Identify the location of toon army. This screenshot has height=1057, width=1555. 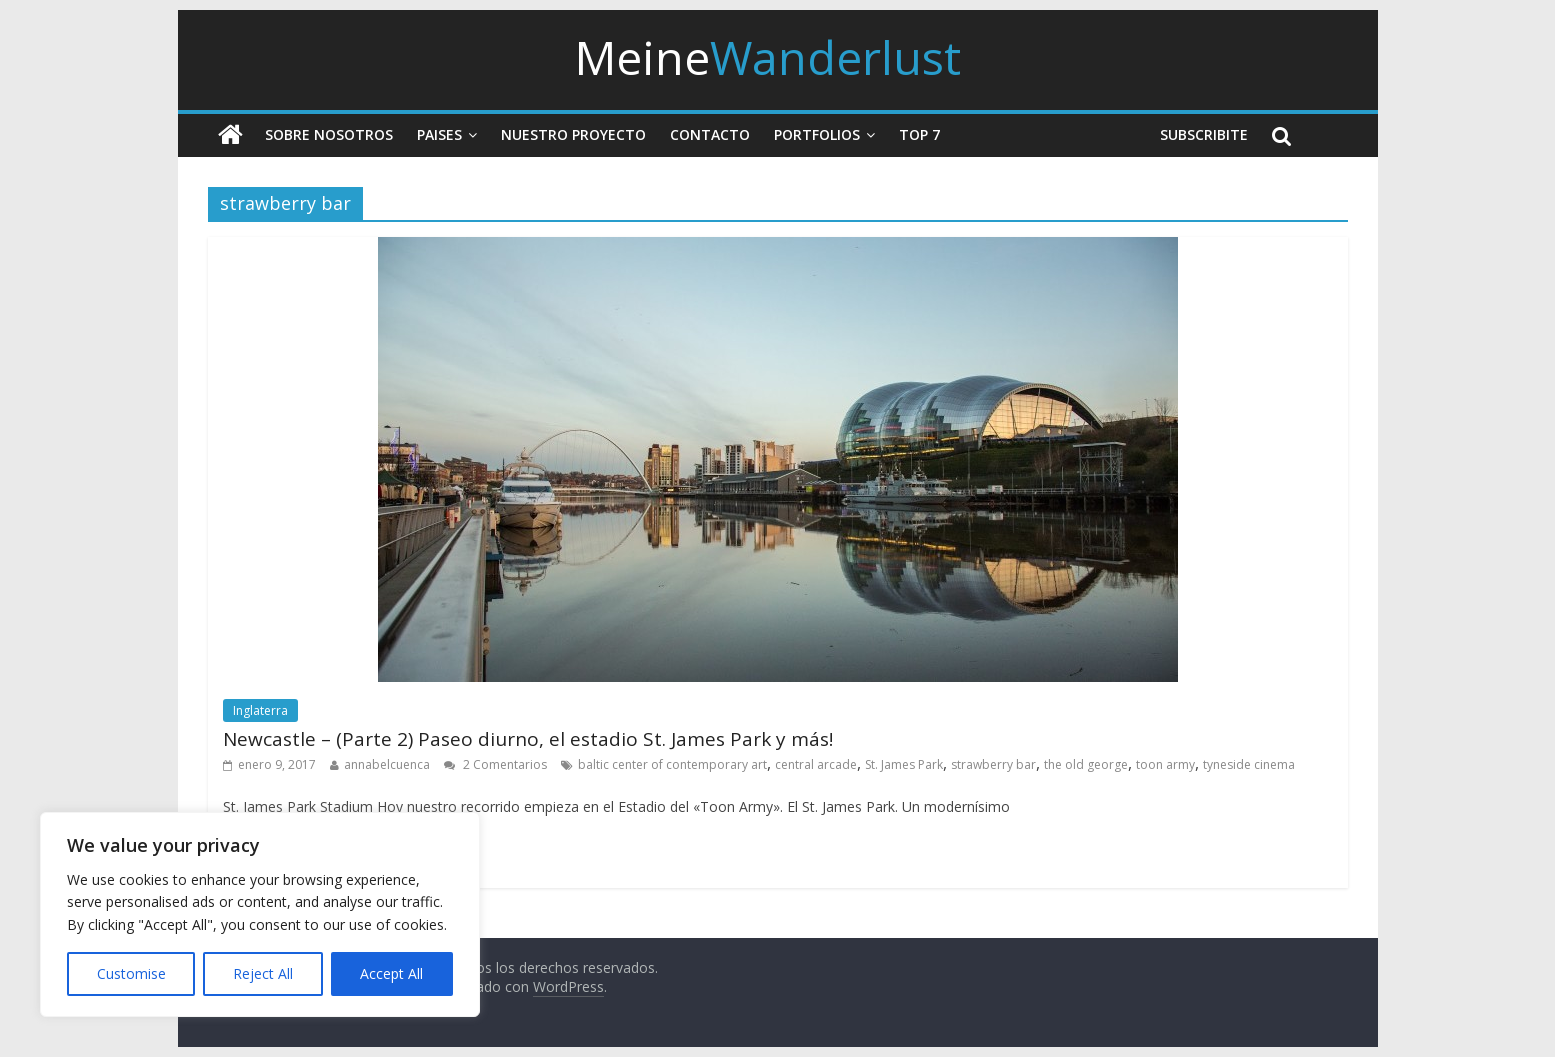
(1165, 764).